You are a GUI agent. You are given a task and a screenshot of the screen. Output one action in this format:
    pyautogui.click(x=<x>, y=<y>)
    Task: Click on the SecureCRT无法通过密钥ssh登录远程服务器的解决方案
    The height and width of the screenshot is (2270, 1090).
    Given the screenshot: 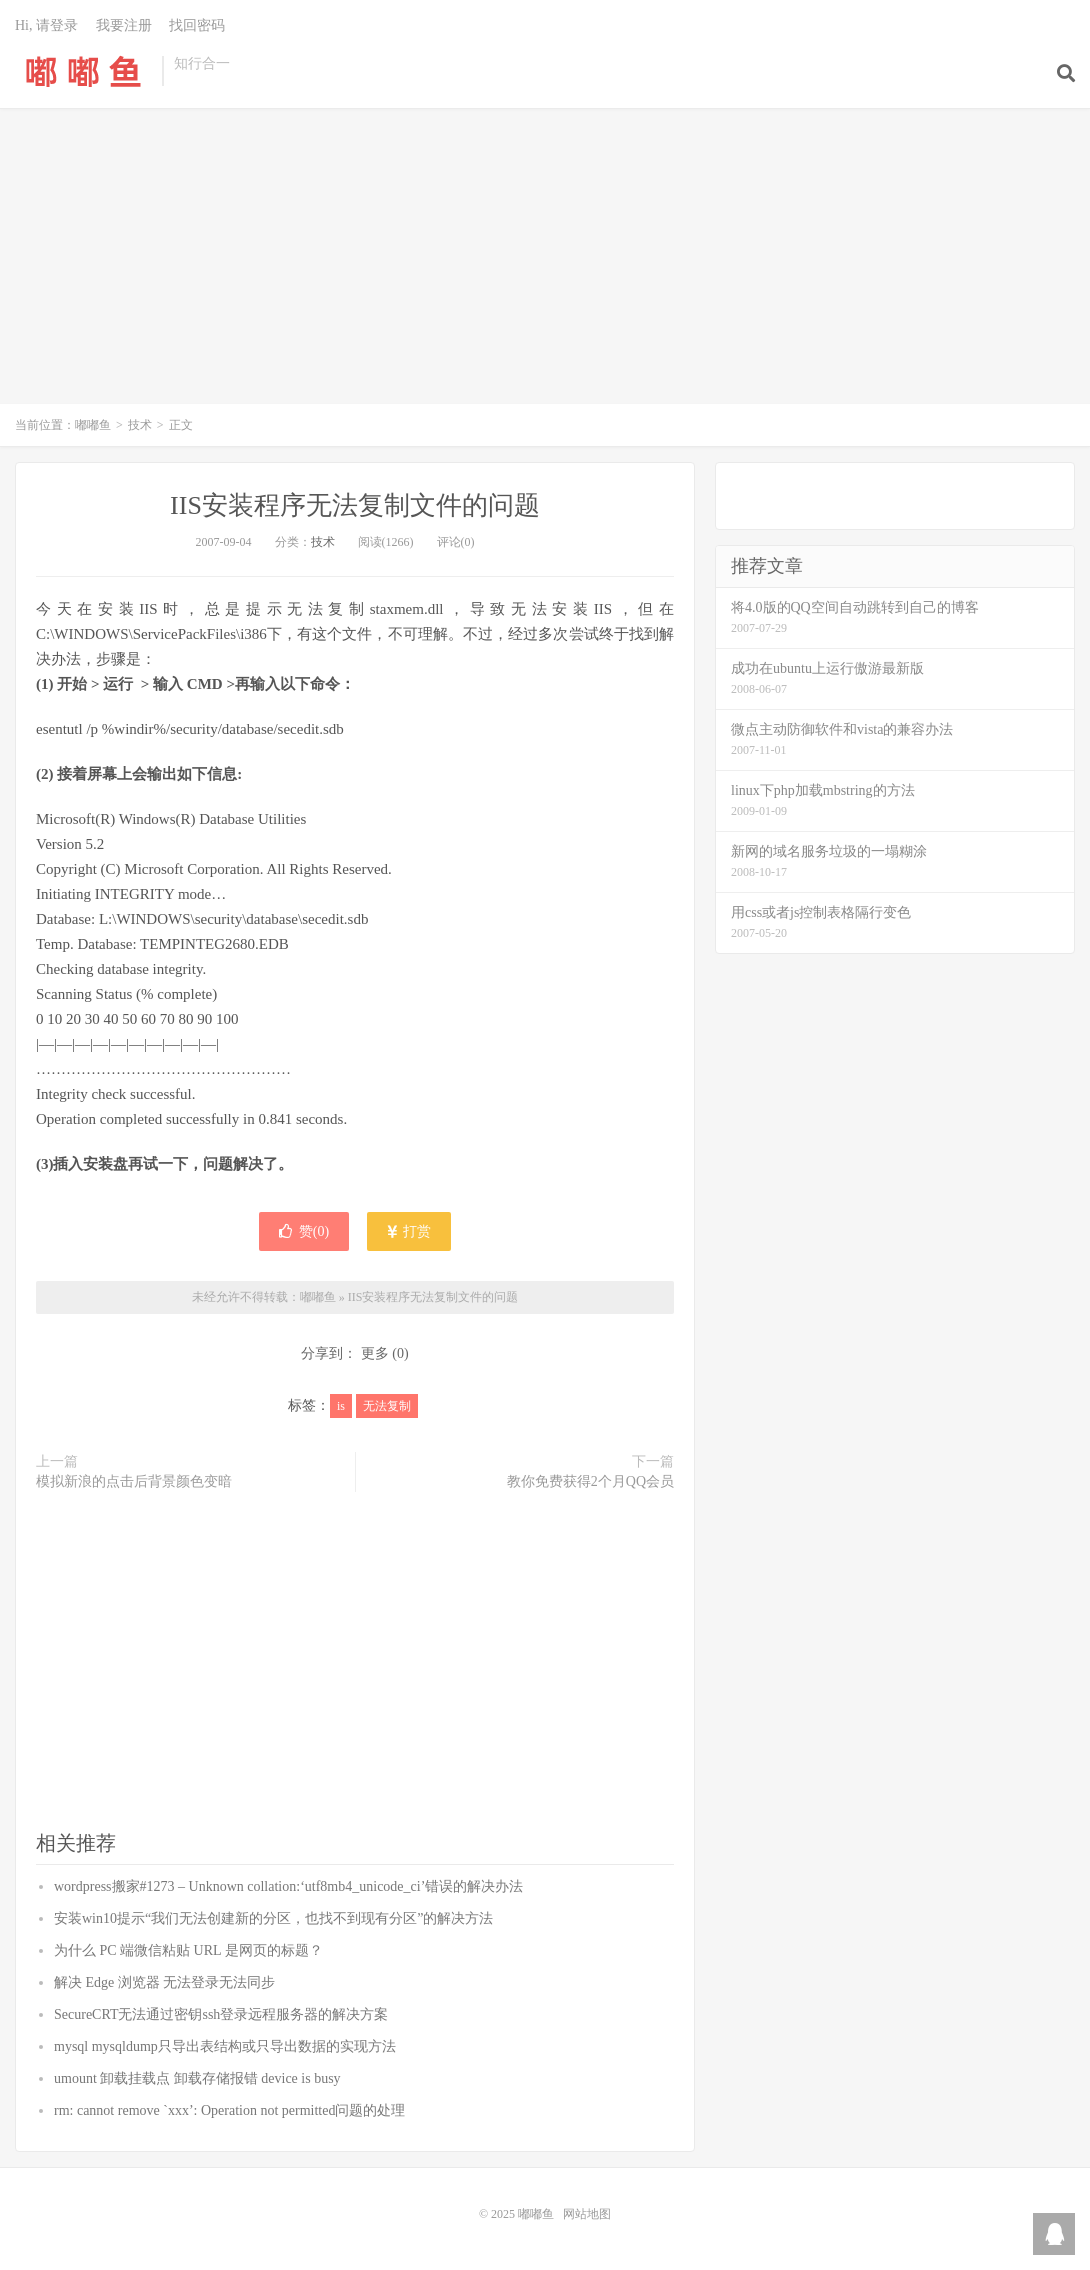 What is the action you would take?
    pyautogui.click(x=221, y=2014)
    